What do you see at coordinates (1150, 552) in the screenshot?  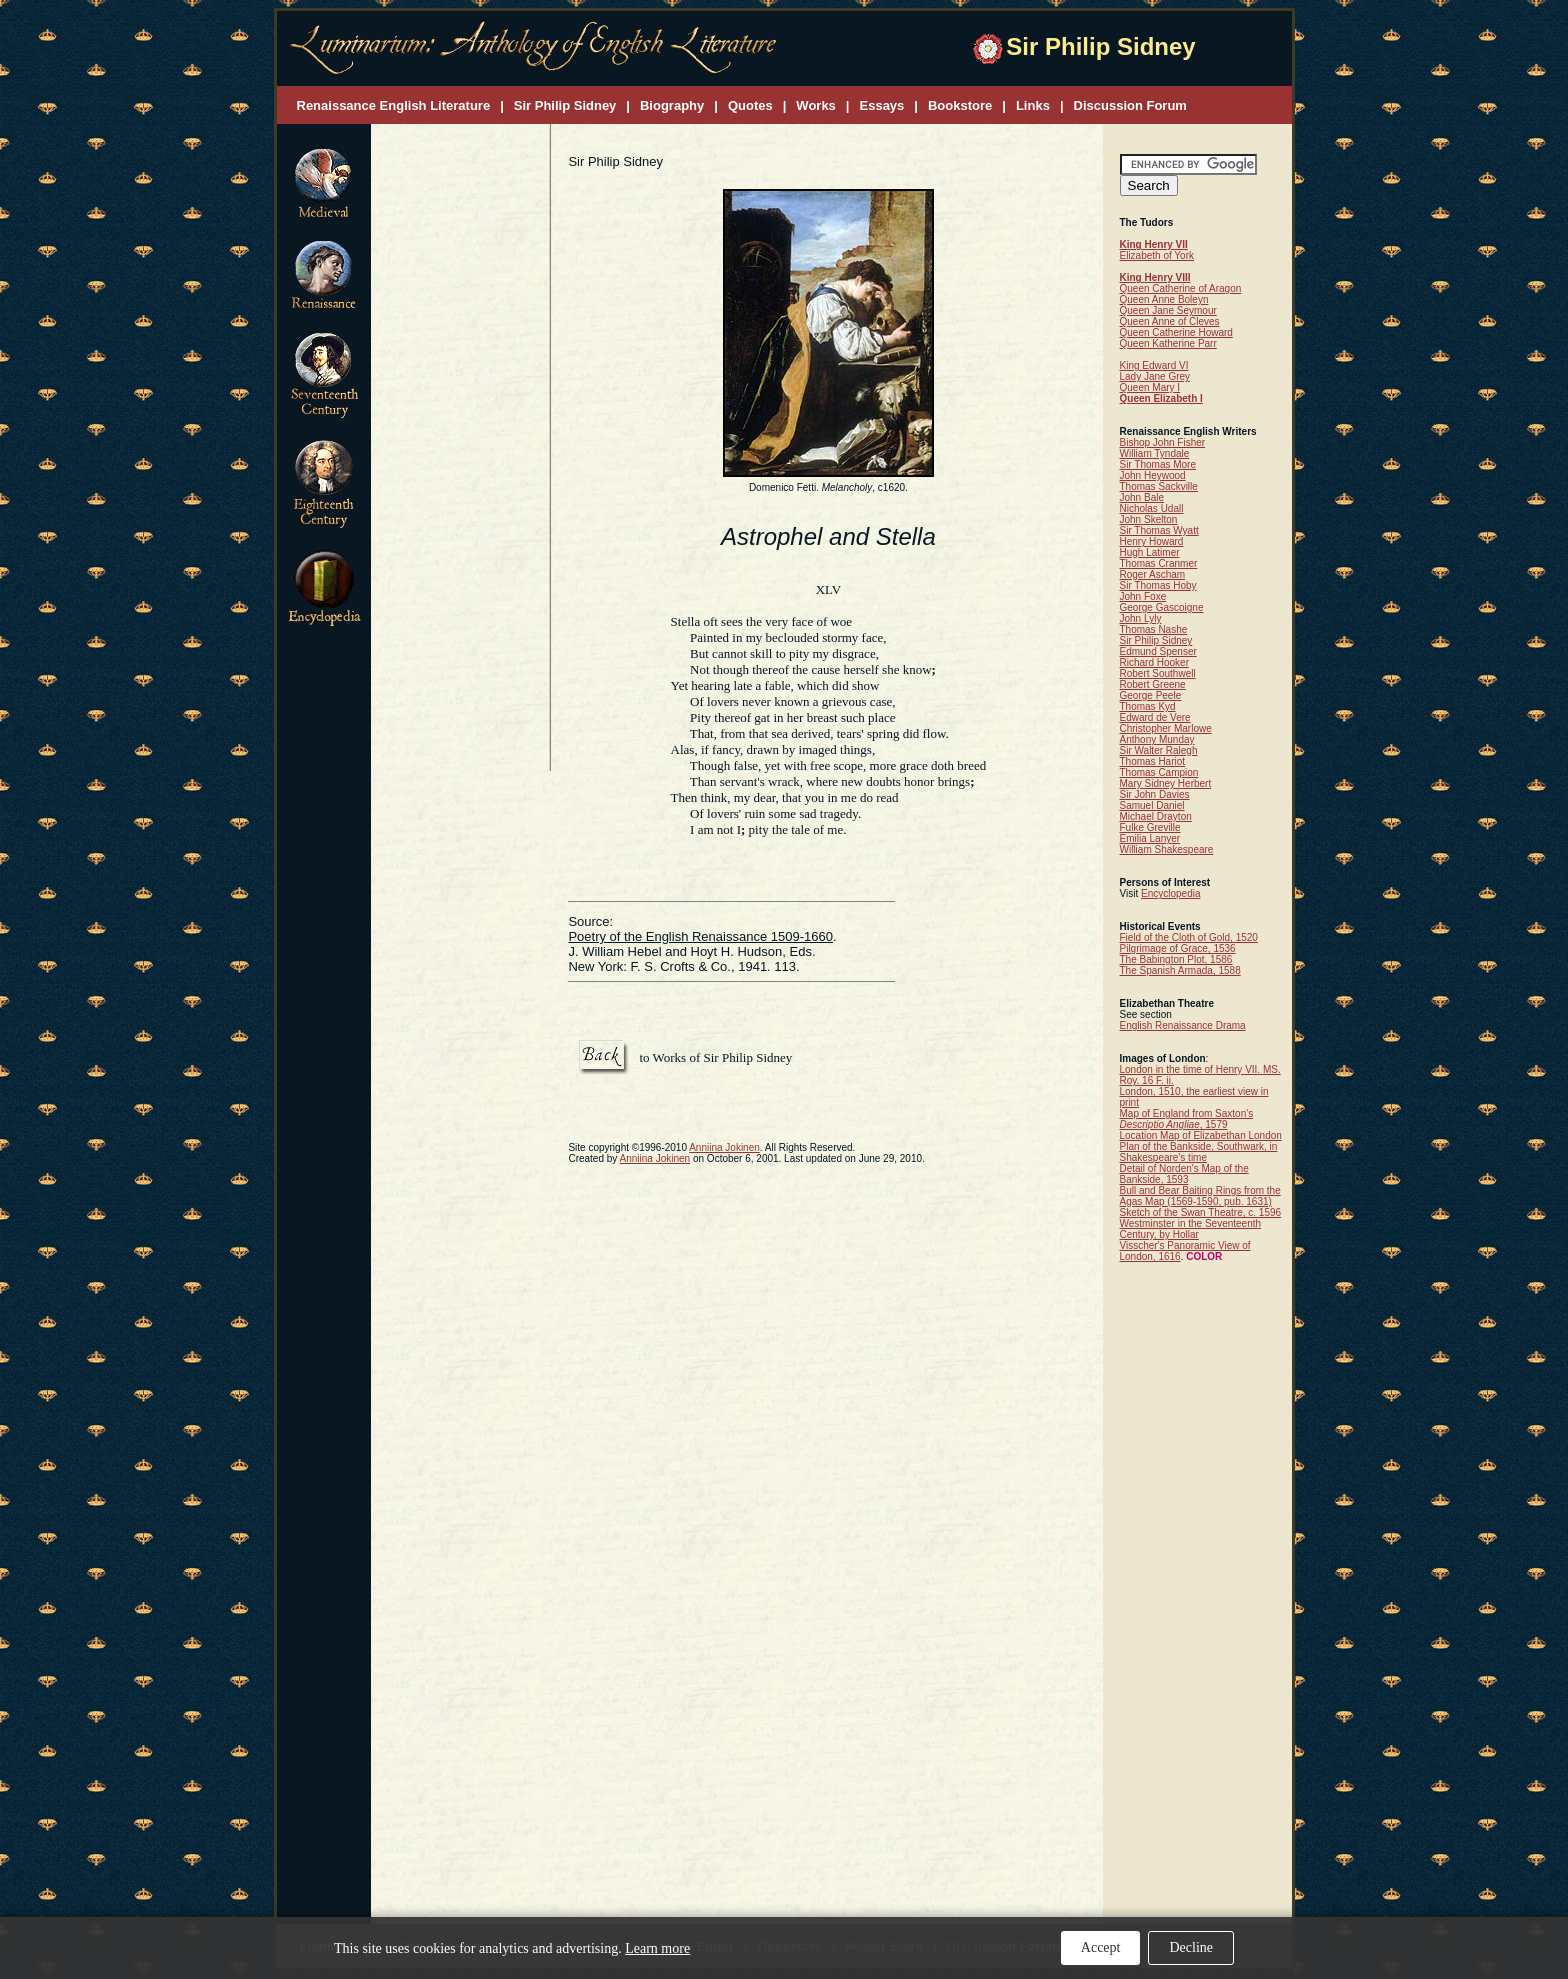 I see `Hugh Latimer` at bounding box center [1150, 552].